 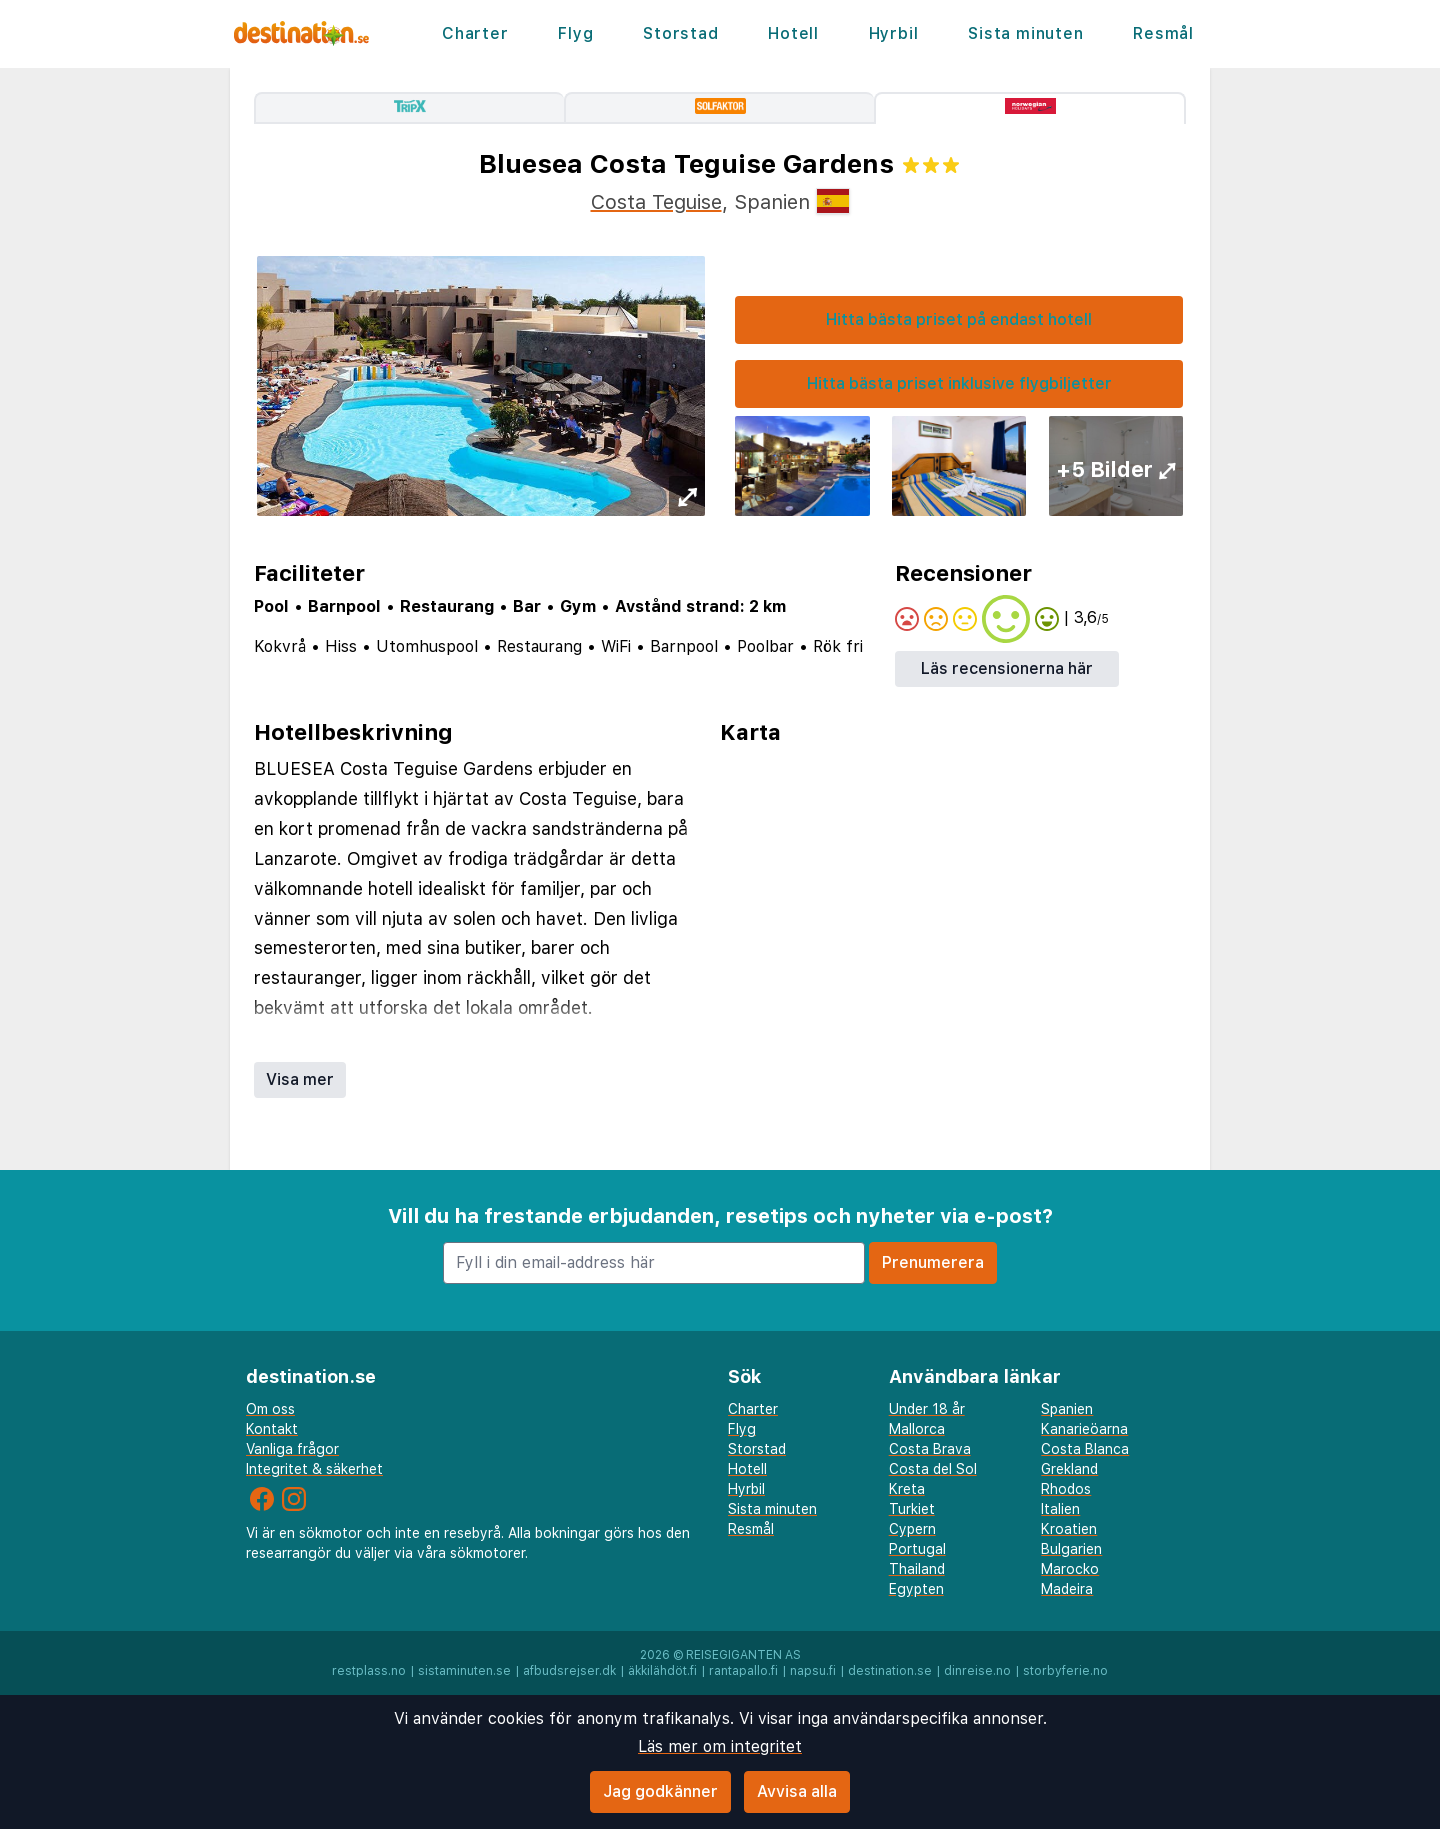 I want to click on Hitta bästa priset på endast hotell, so click(x=959, y=319).